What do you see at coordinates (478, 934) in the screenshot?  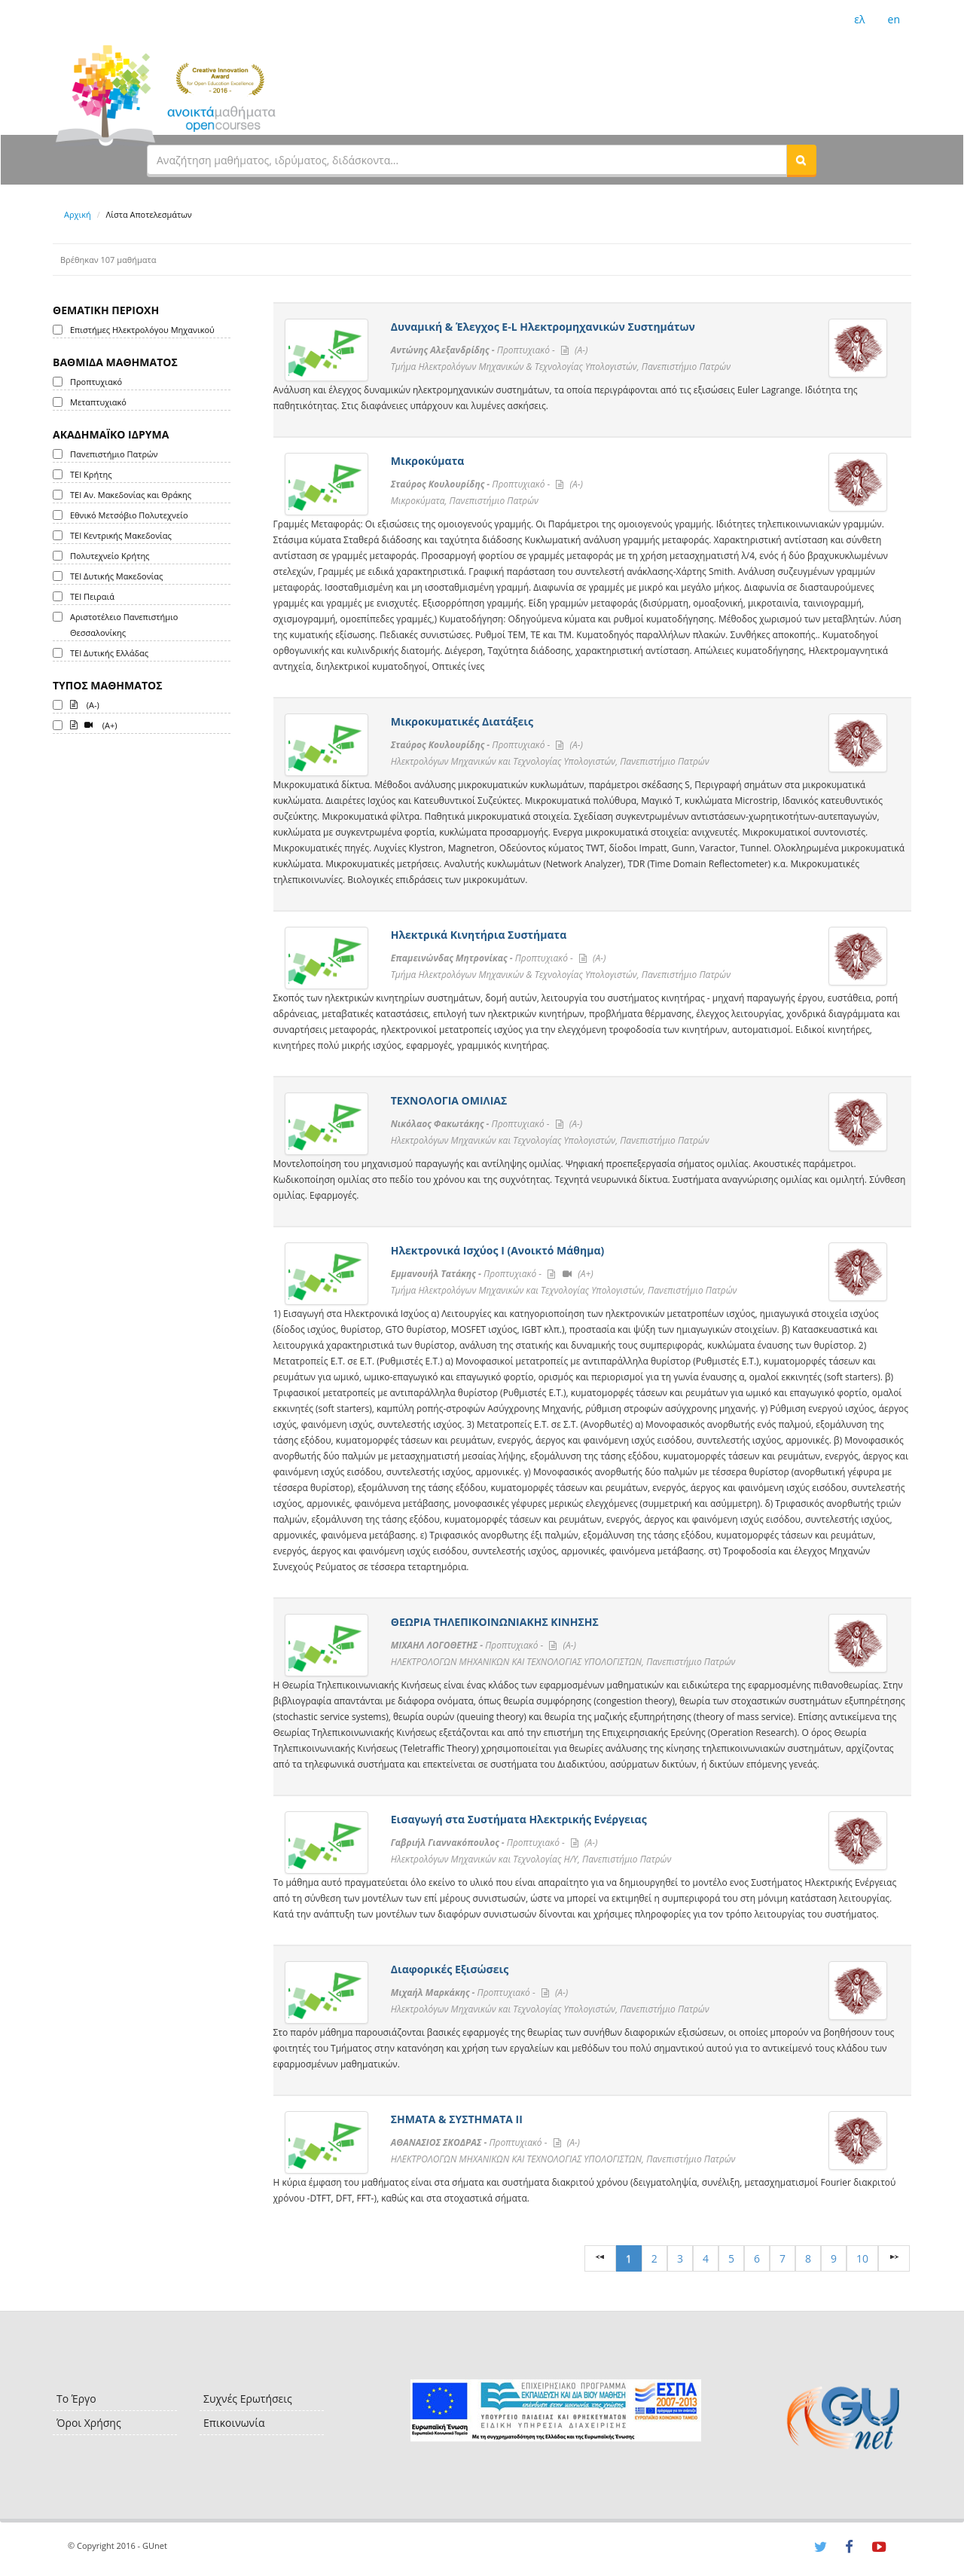 I see `Ηλεκτρικά Κινητήρια Συστήματα` at bounding box center [478, 934].